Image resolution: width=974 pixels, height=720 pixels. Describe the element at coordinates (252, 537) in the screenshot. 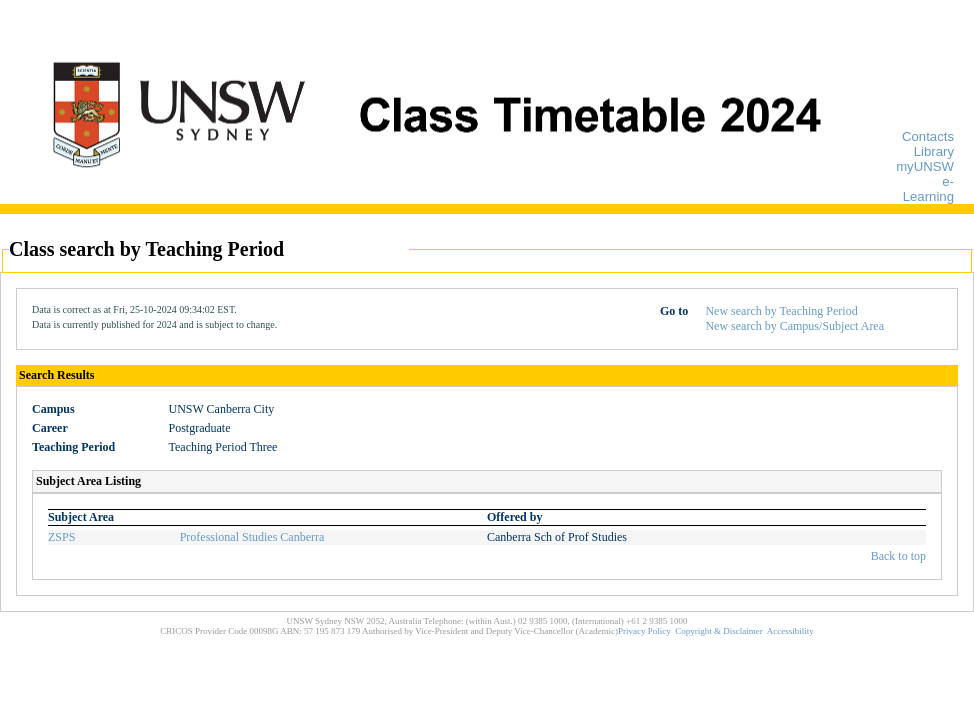

I see `Professional Studies Canberra` at that location.